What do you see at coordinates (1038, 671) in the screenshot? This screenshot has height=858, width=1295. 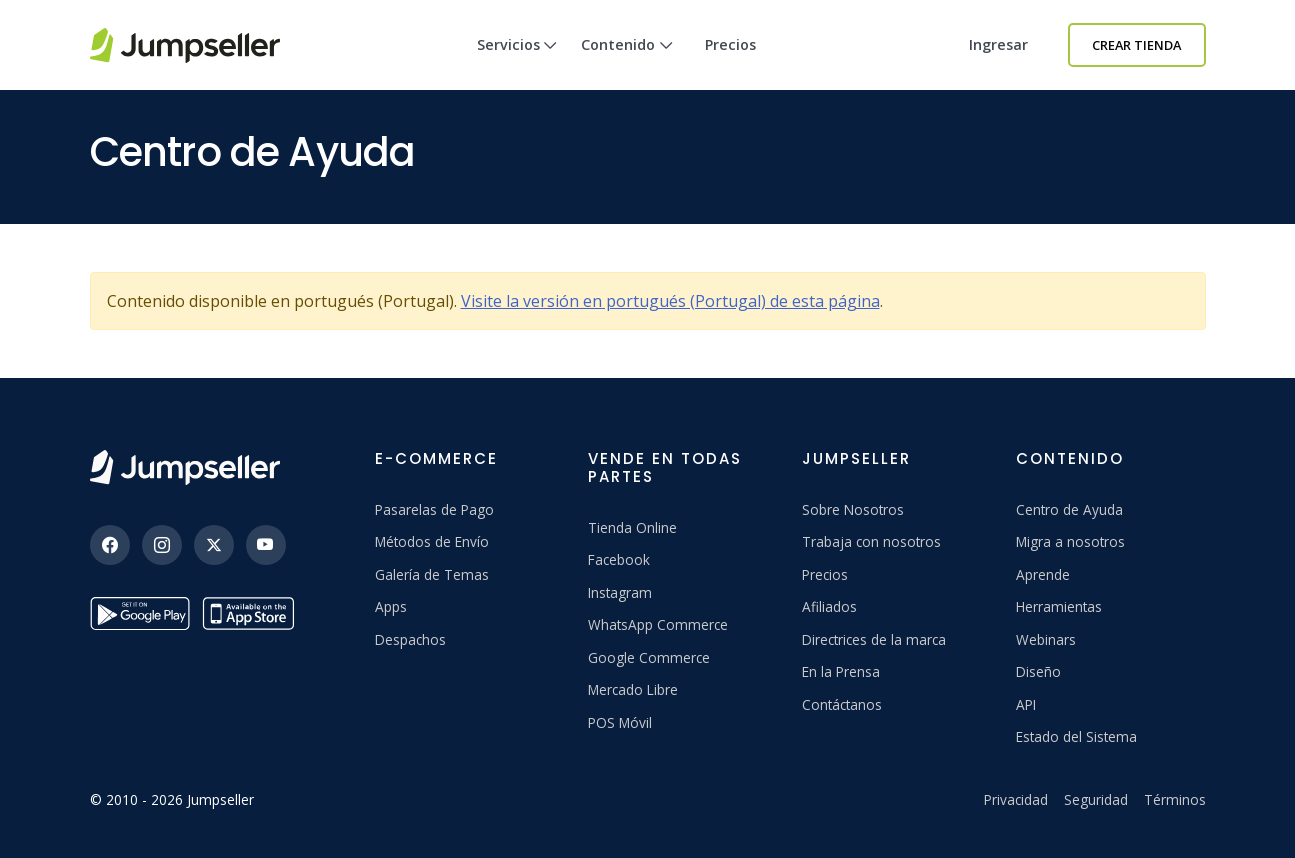 I see `Diseño` at bounding box center [1038, 671].